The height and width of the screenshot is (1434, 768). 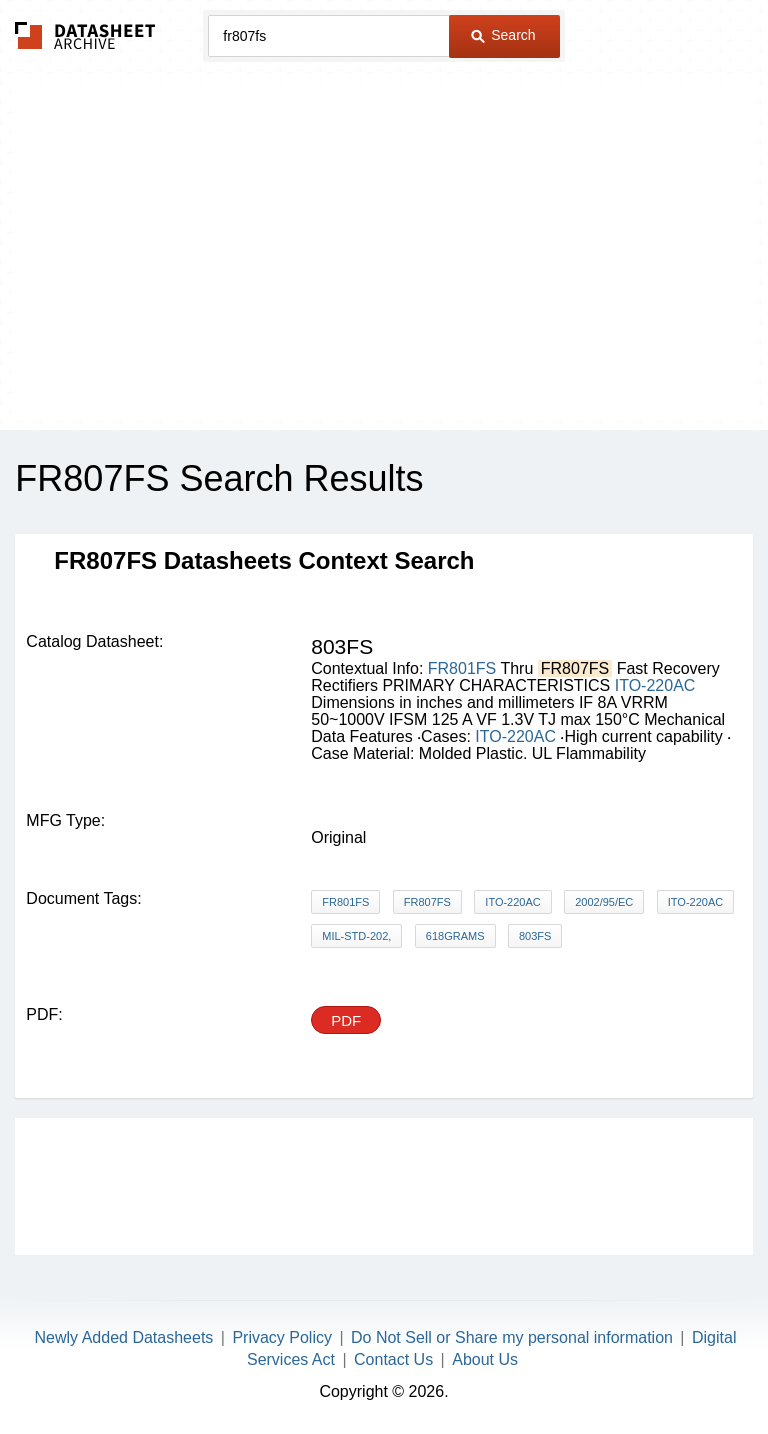 I want to click on PDF, so click(x=346, y=1020).